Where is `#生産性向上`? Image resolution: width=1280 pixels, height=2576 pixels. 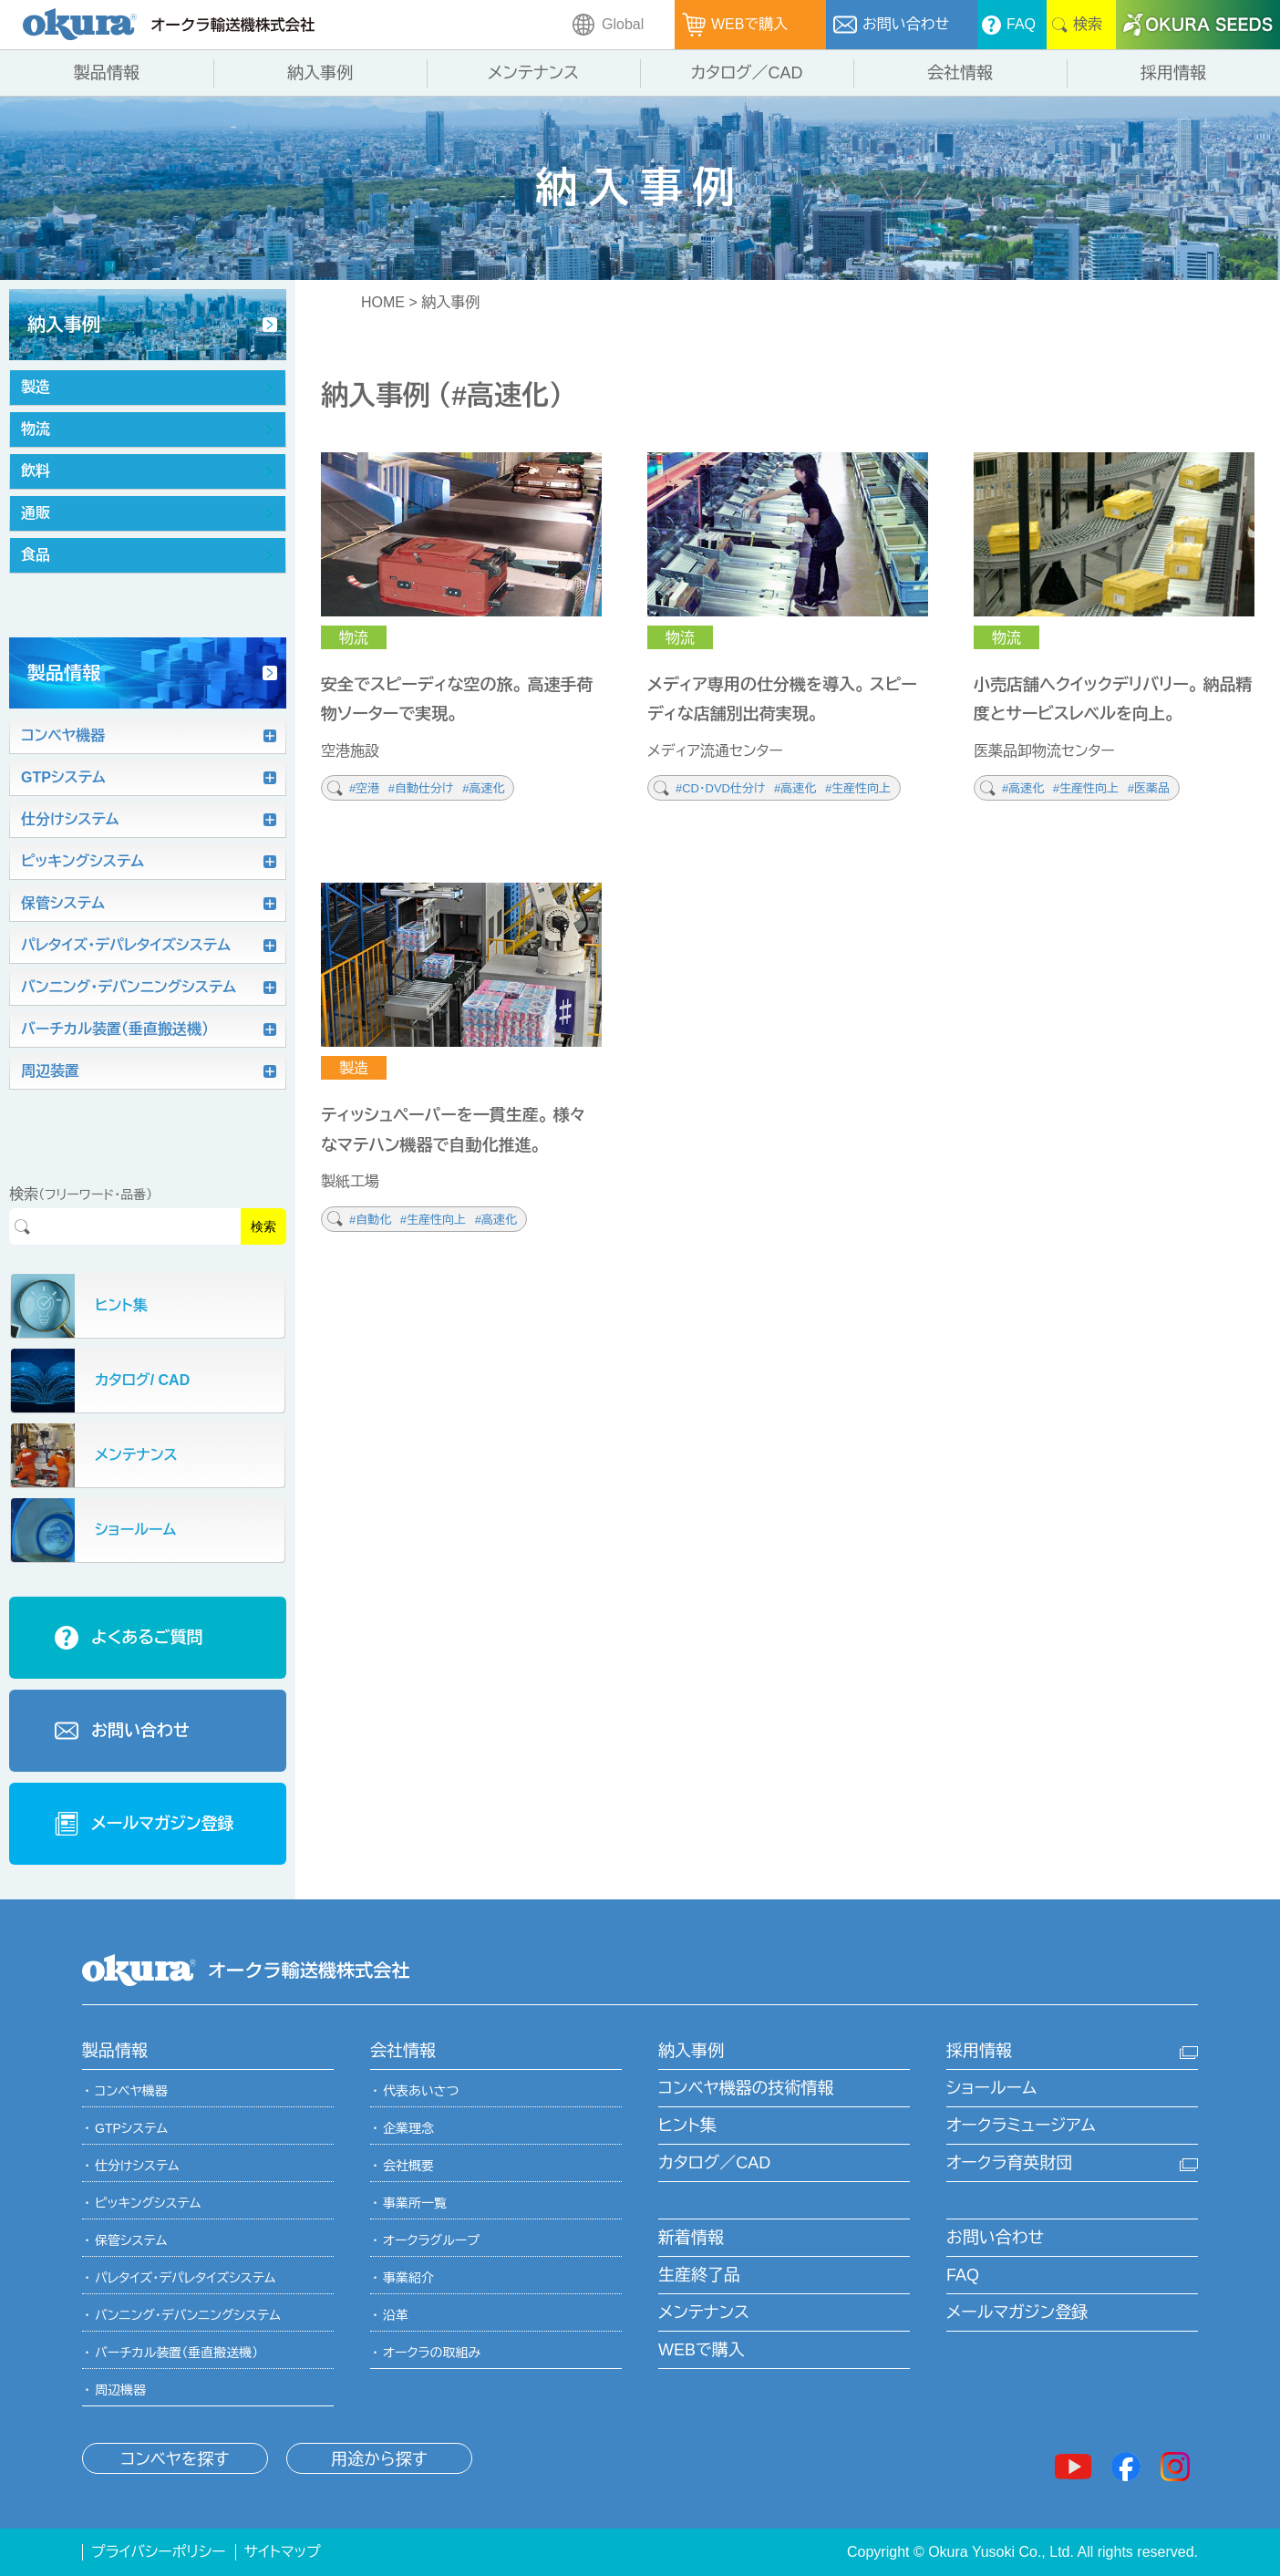
#生産性向上 is located at coordinates (858, 788).